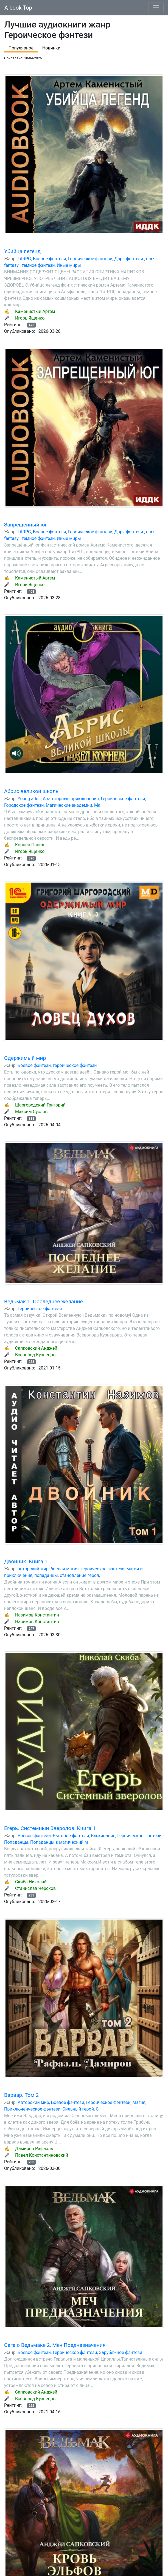 This screenshot has height=2576, width=168. I want to click on Попаданцы в магический м, so click(59, 1842).